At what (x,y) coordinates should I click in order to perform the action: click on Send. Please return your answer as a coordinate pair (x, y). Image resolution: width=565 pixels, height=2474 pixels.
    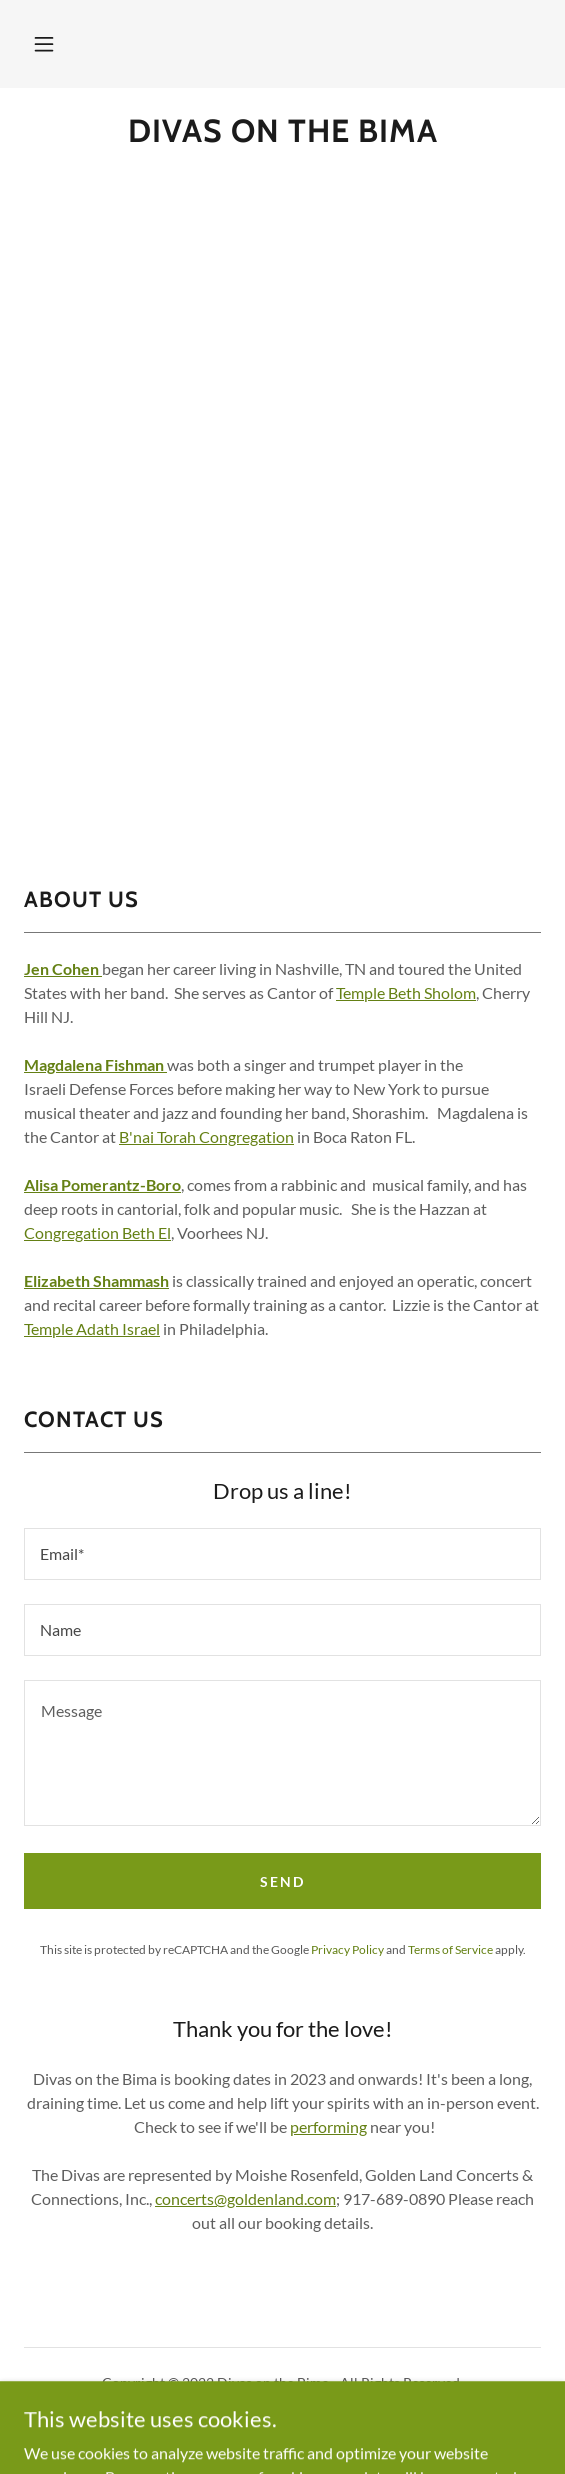
    Looking at the image, I should click on (282, 1881).